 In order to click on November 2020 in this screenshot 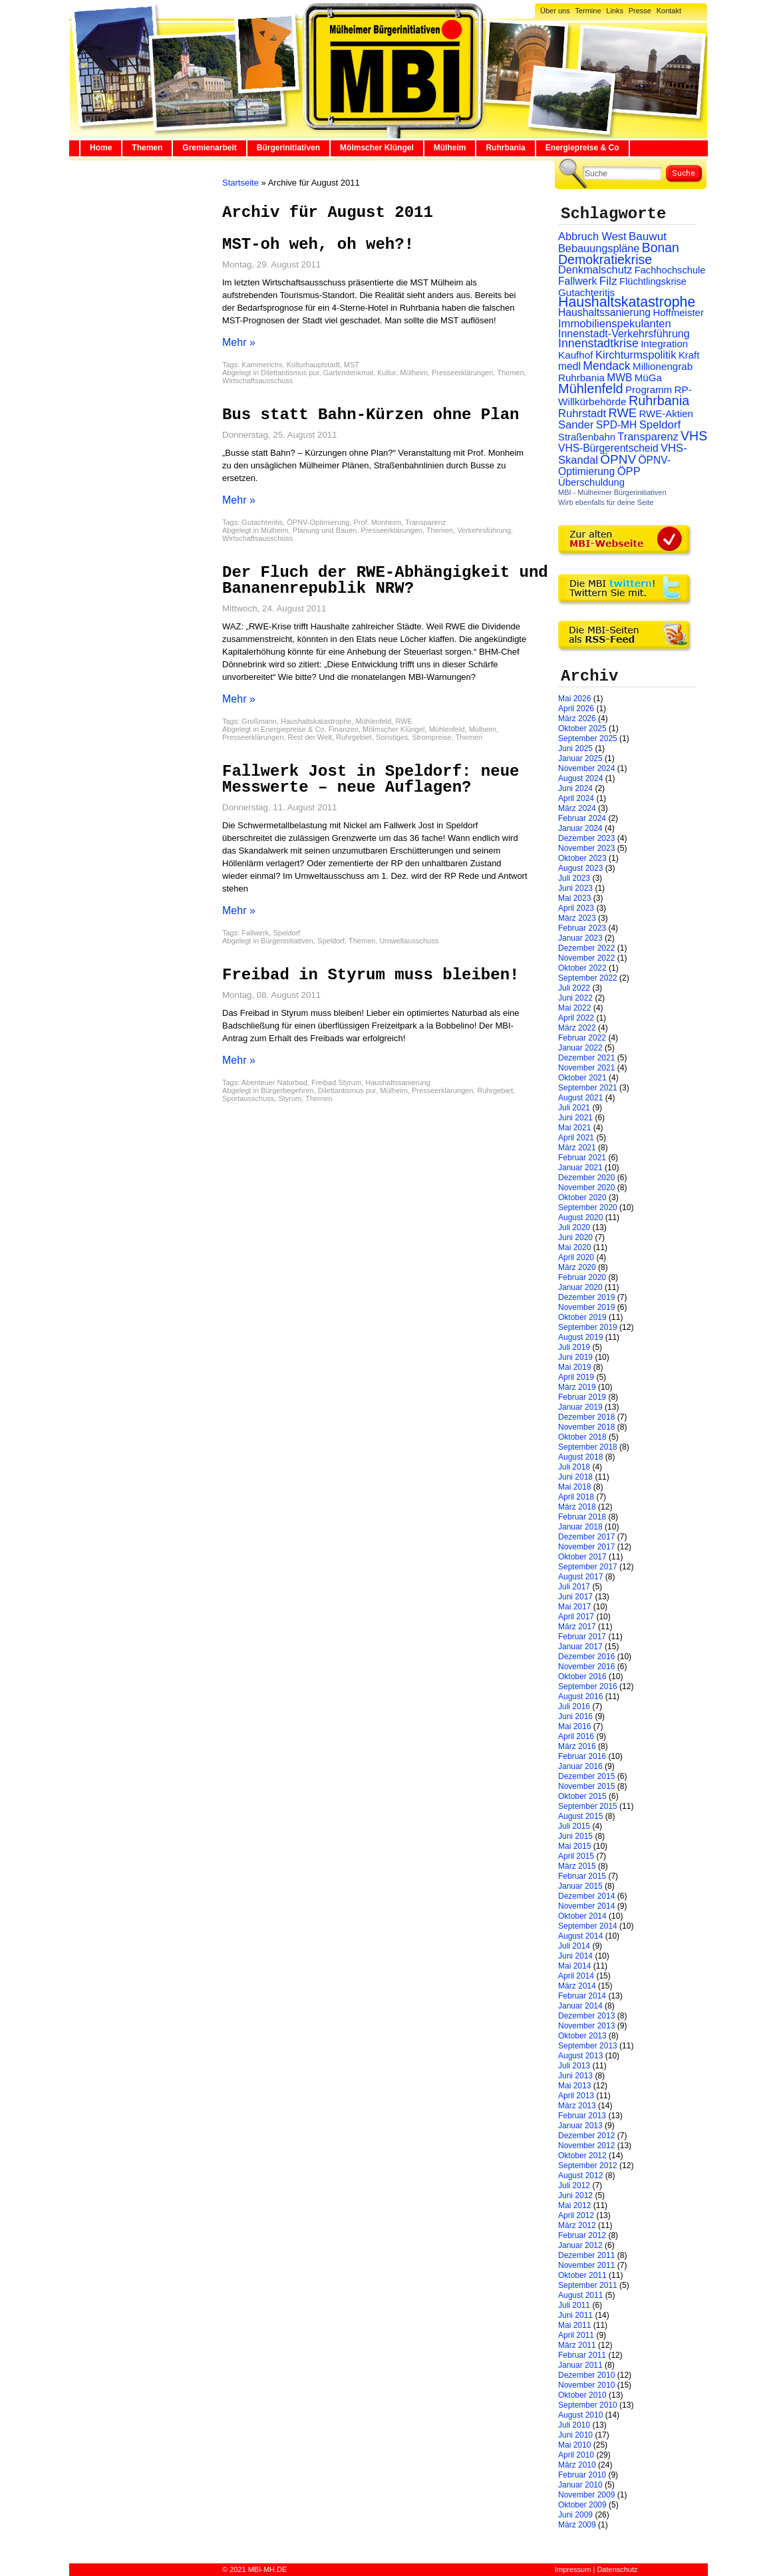, I will do `click(586, 1187)`.